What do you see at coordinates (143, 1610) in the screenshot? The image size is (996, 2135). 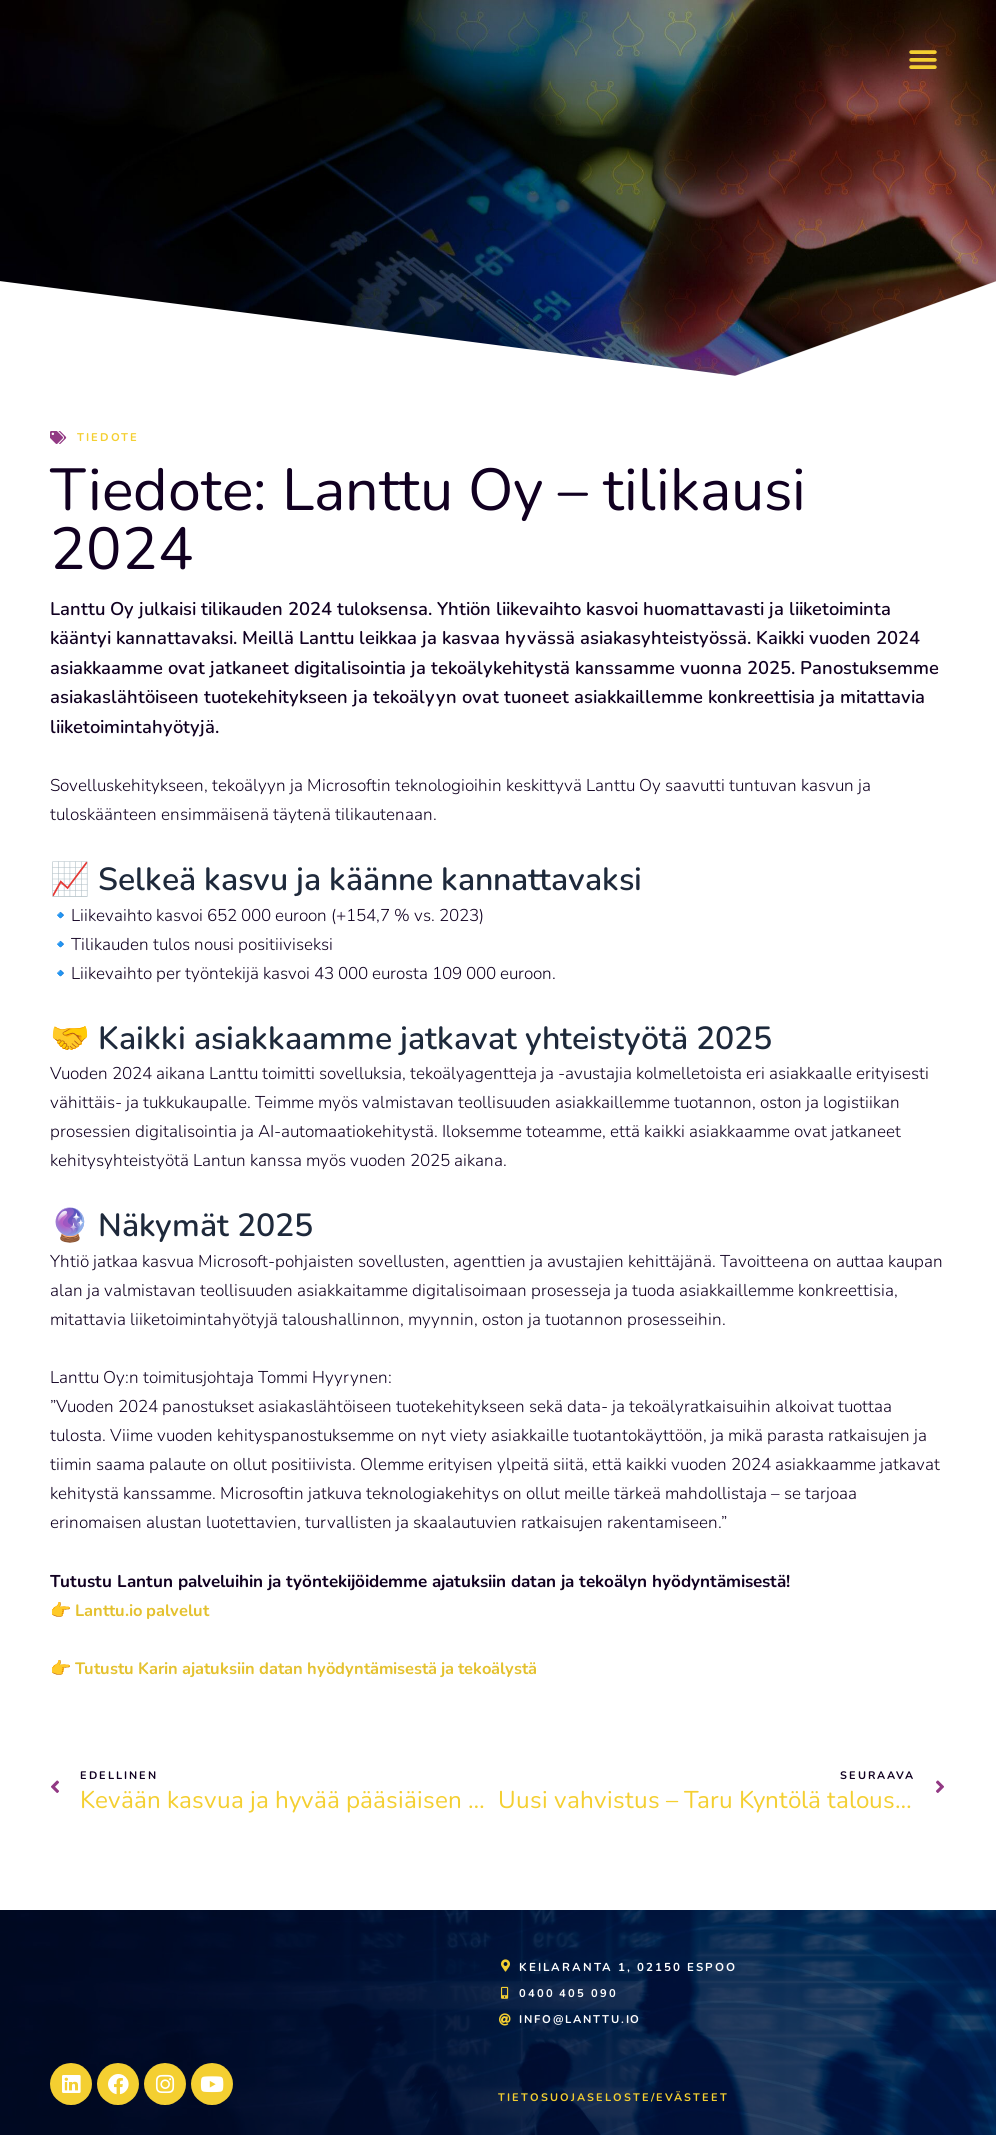 I see `Lanttu.io palvelut` at bounding box center [143, 1610].